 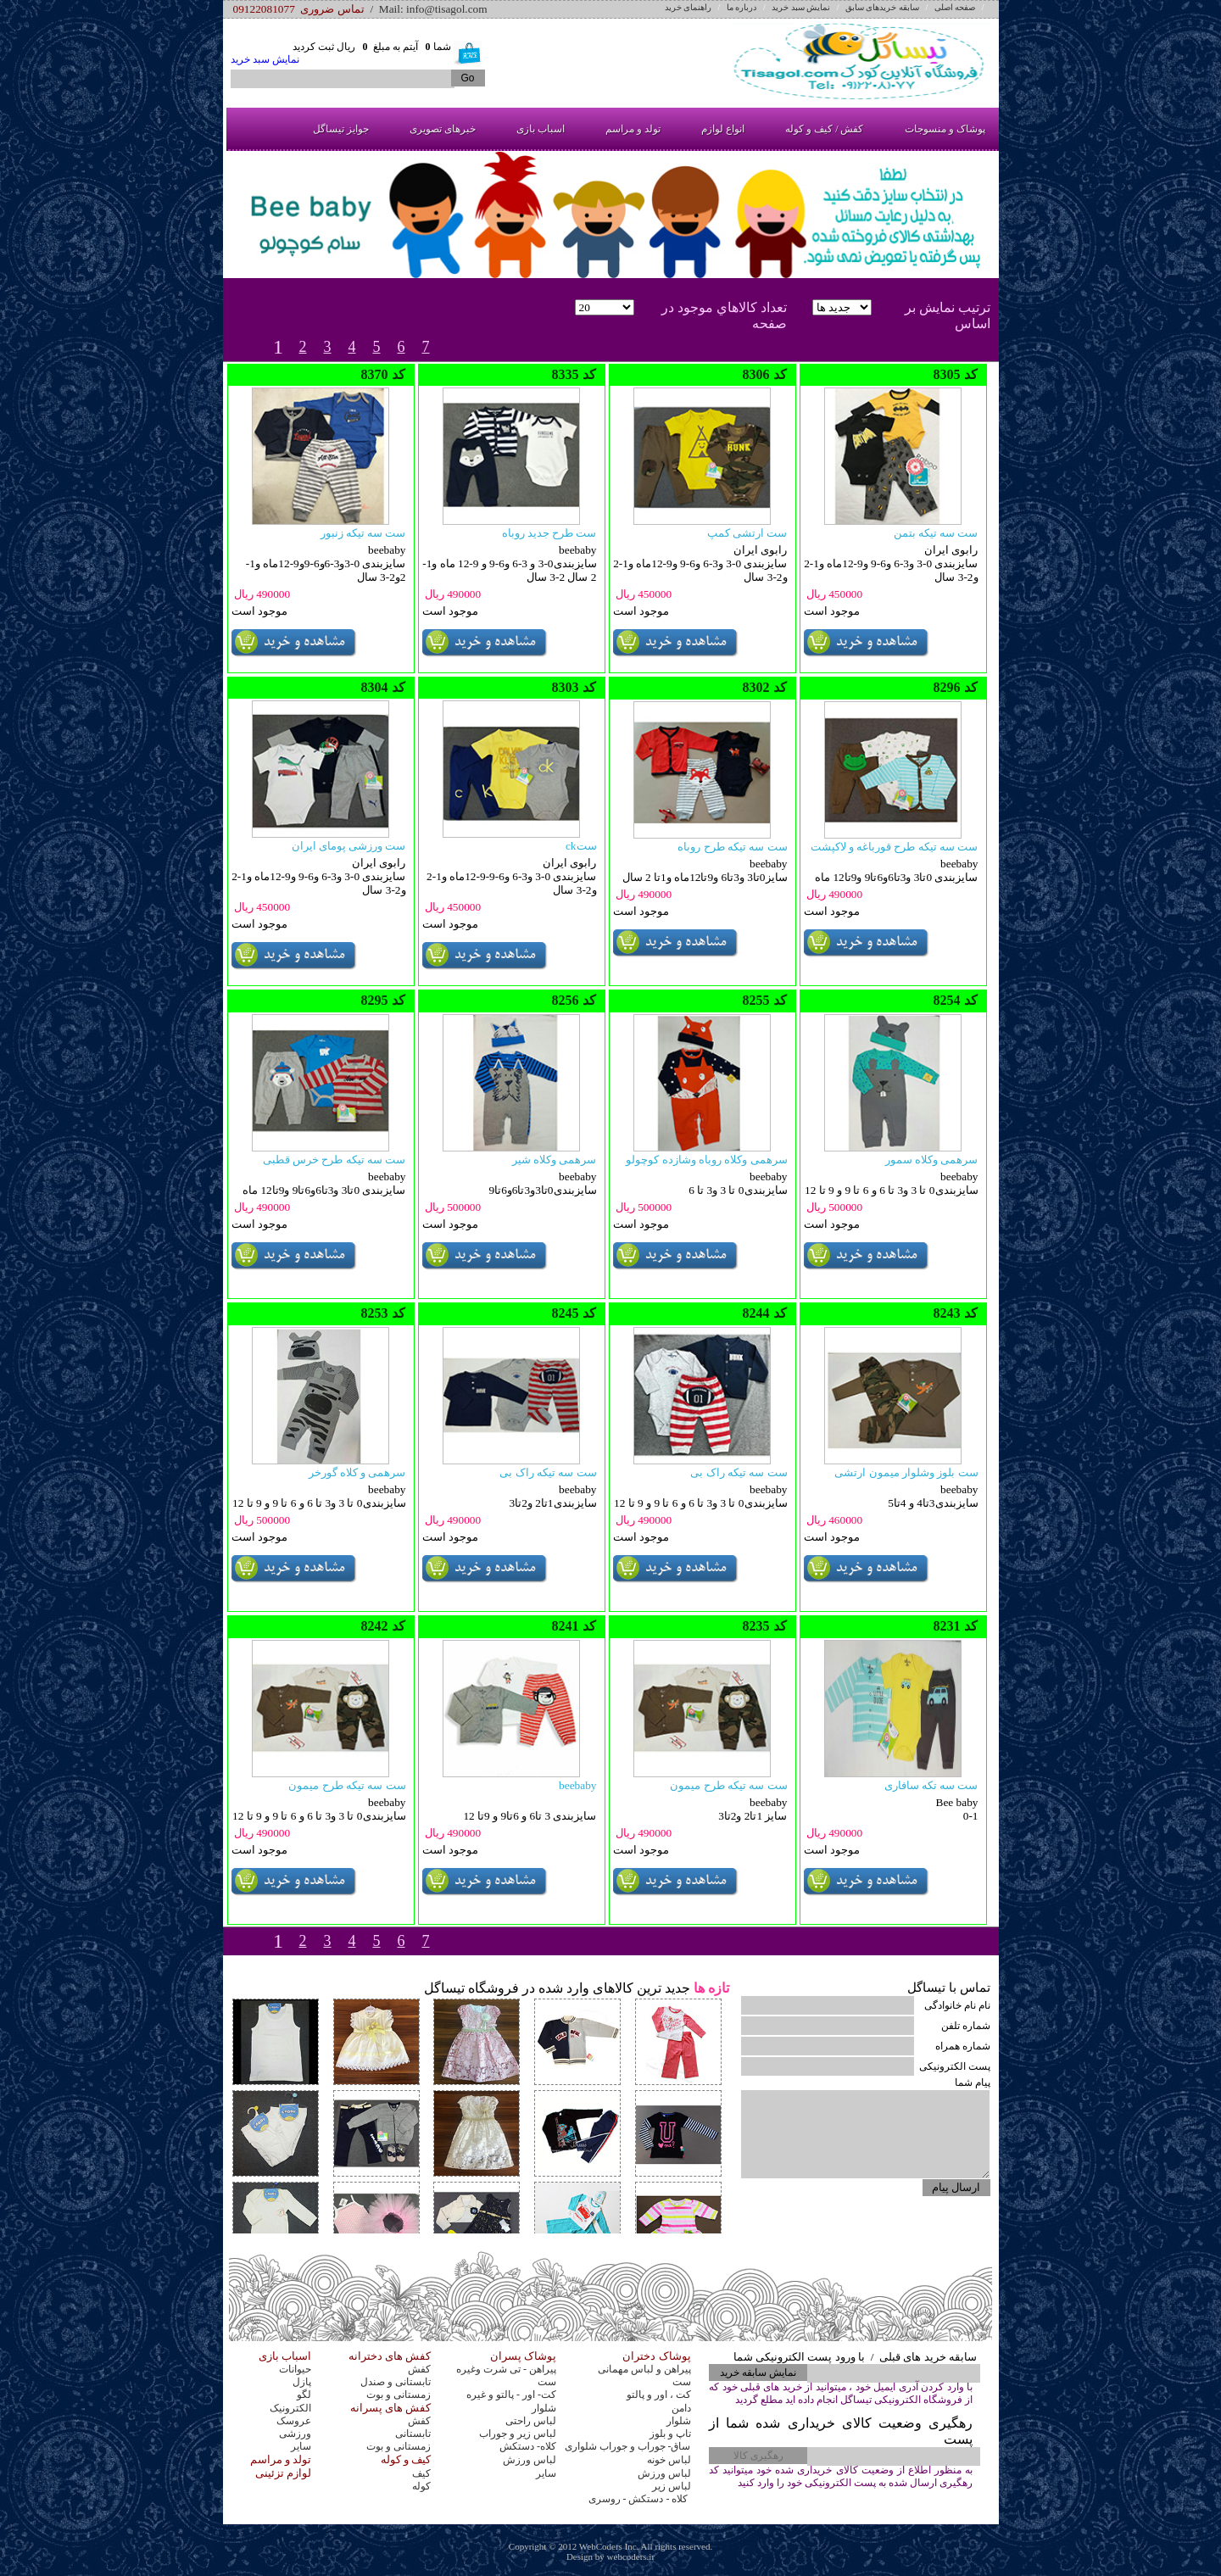 What do you see at coordinates (722, 129) in the screenshot?
I see `انواع لوازم` at bounding box center [722, 129].